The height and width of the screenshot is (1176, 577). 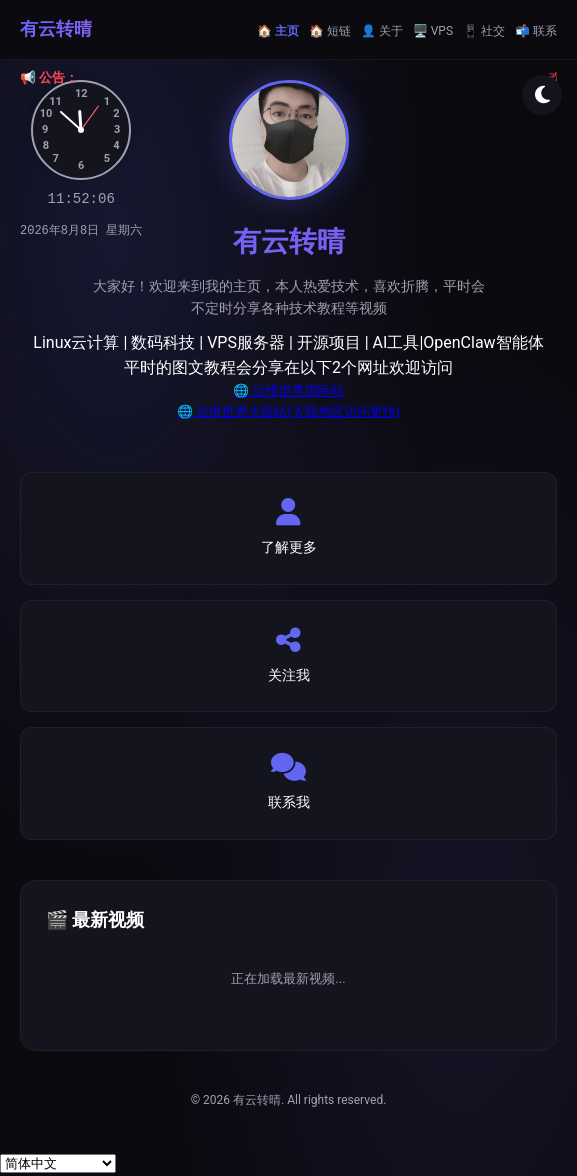 I want to click on 🌐 运维世界国际站, so click(x=288, y=390).